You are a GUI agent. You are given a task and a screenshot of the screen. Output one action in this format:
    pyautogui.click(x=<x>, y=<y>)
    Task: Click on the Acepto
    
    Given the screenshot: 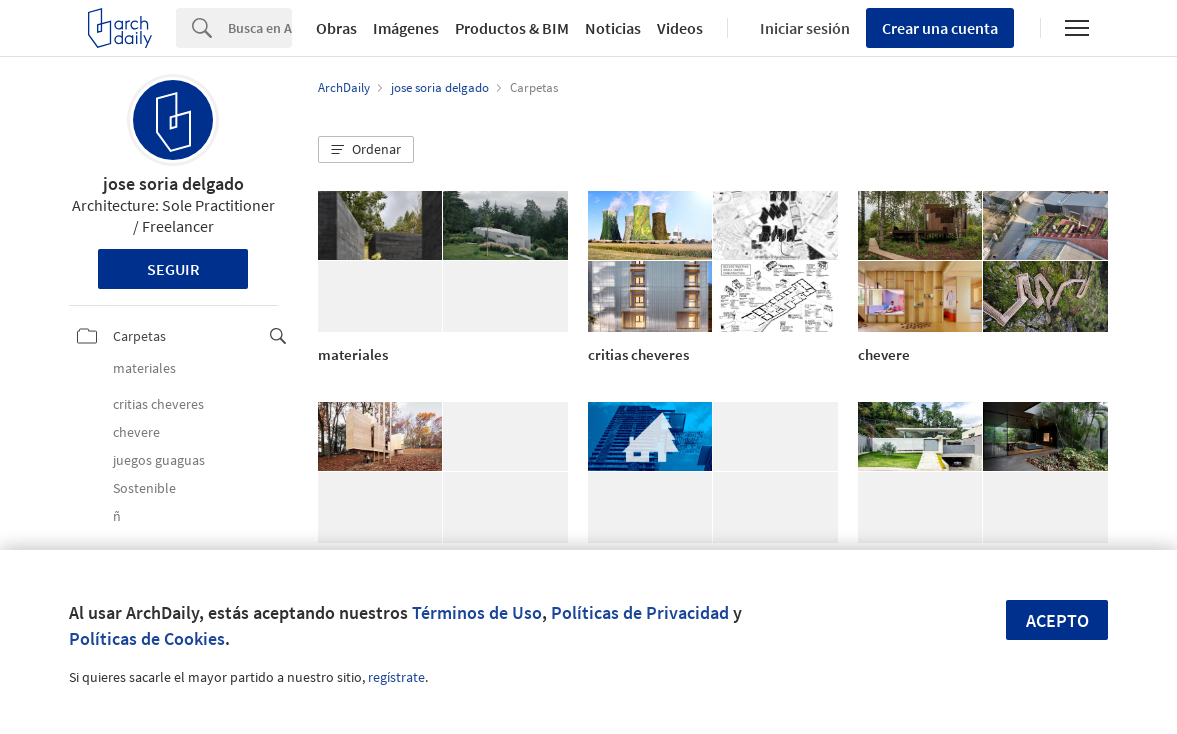 What is the action you would take?
    pyautogui.click(x=1057, y=620)
    